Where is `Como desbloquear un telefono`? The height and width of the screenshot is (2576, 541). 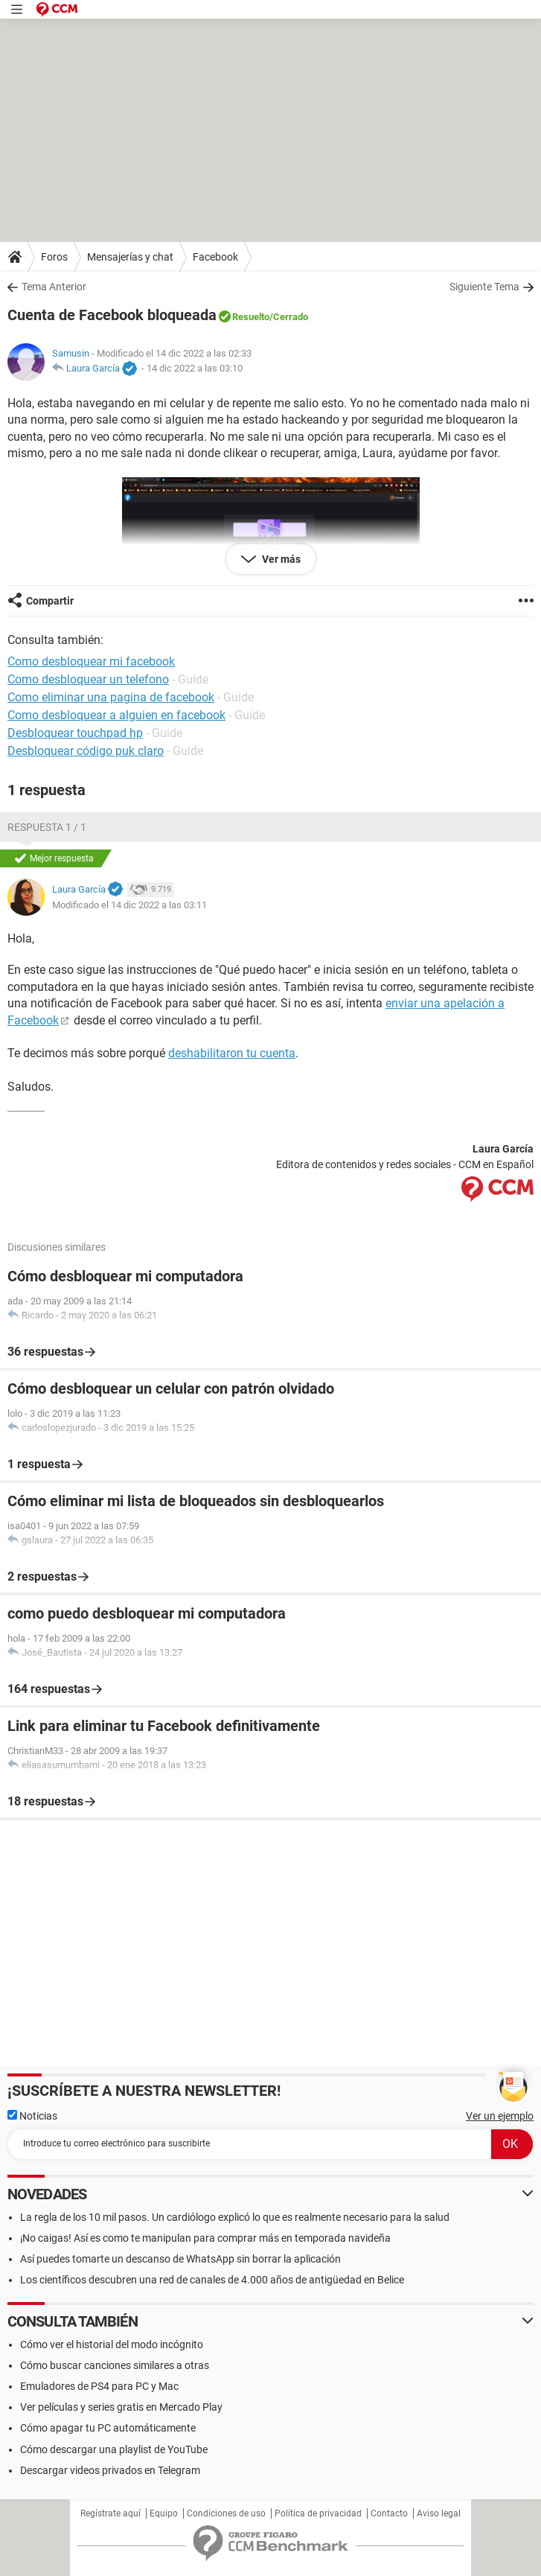 Como desbloquear un telefono is located at coordinates (88, 679).